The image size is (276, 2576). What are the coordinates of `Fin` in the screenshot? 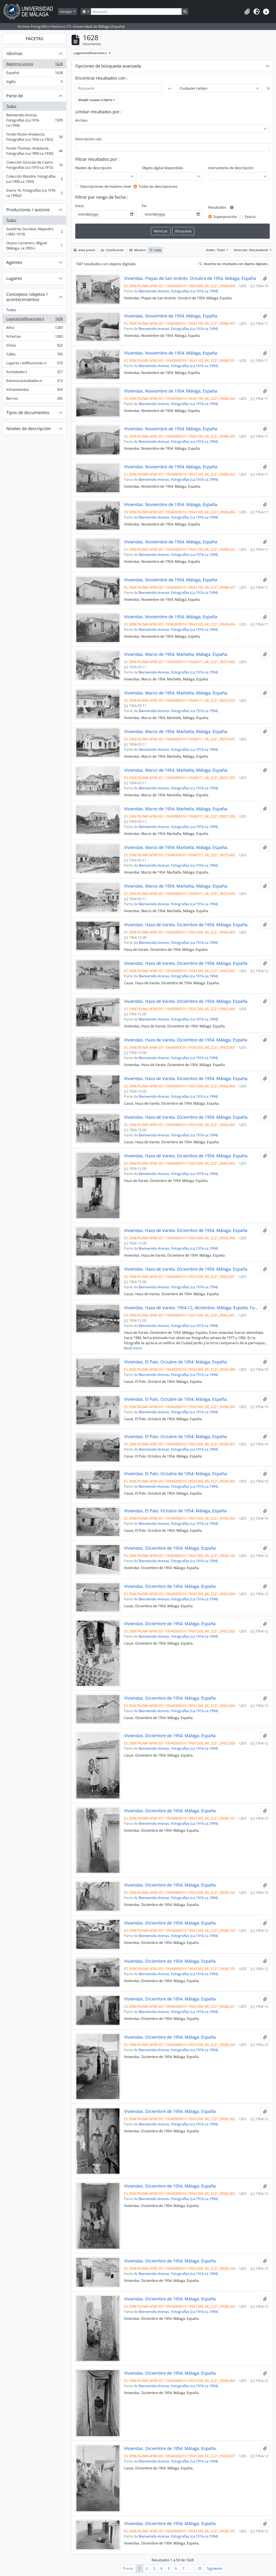 It's located at (144, 205).